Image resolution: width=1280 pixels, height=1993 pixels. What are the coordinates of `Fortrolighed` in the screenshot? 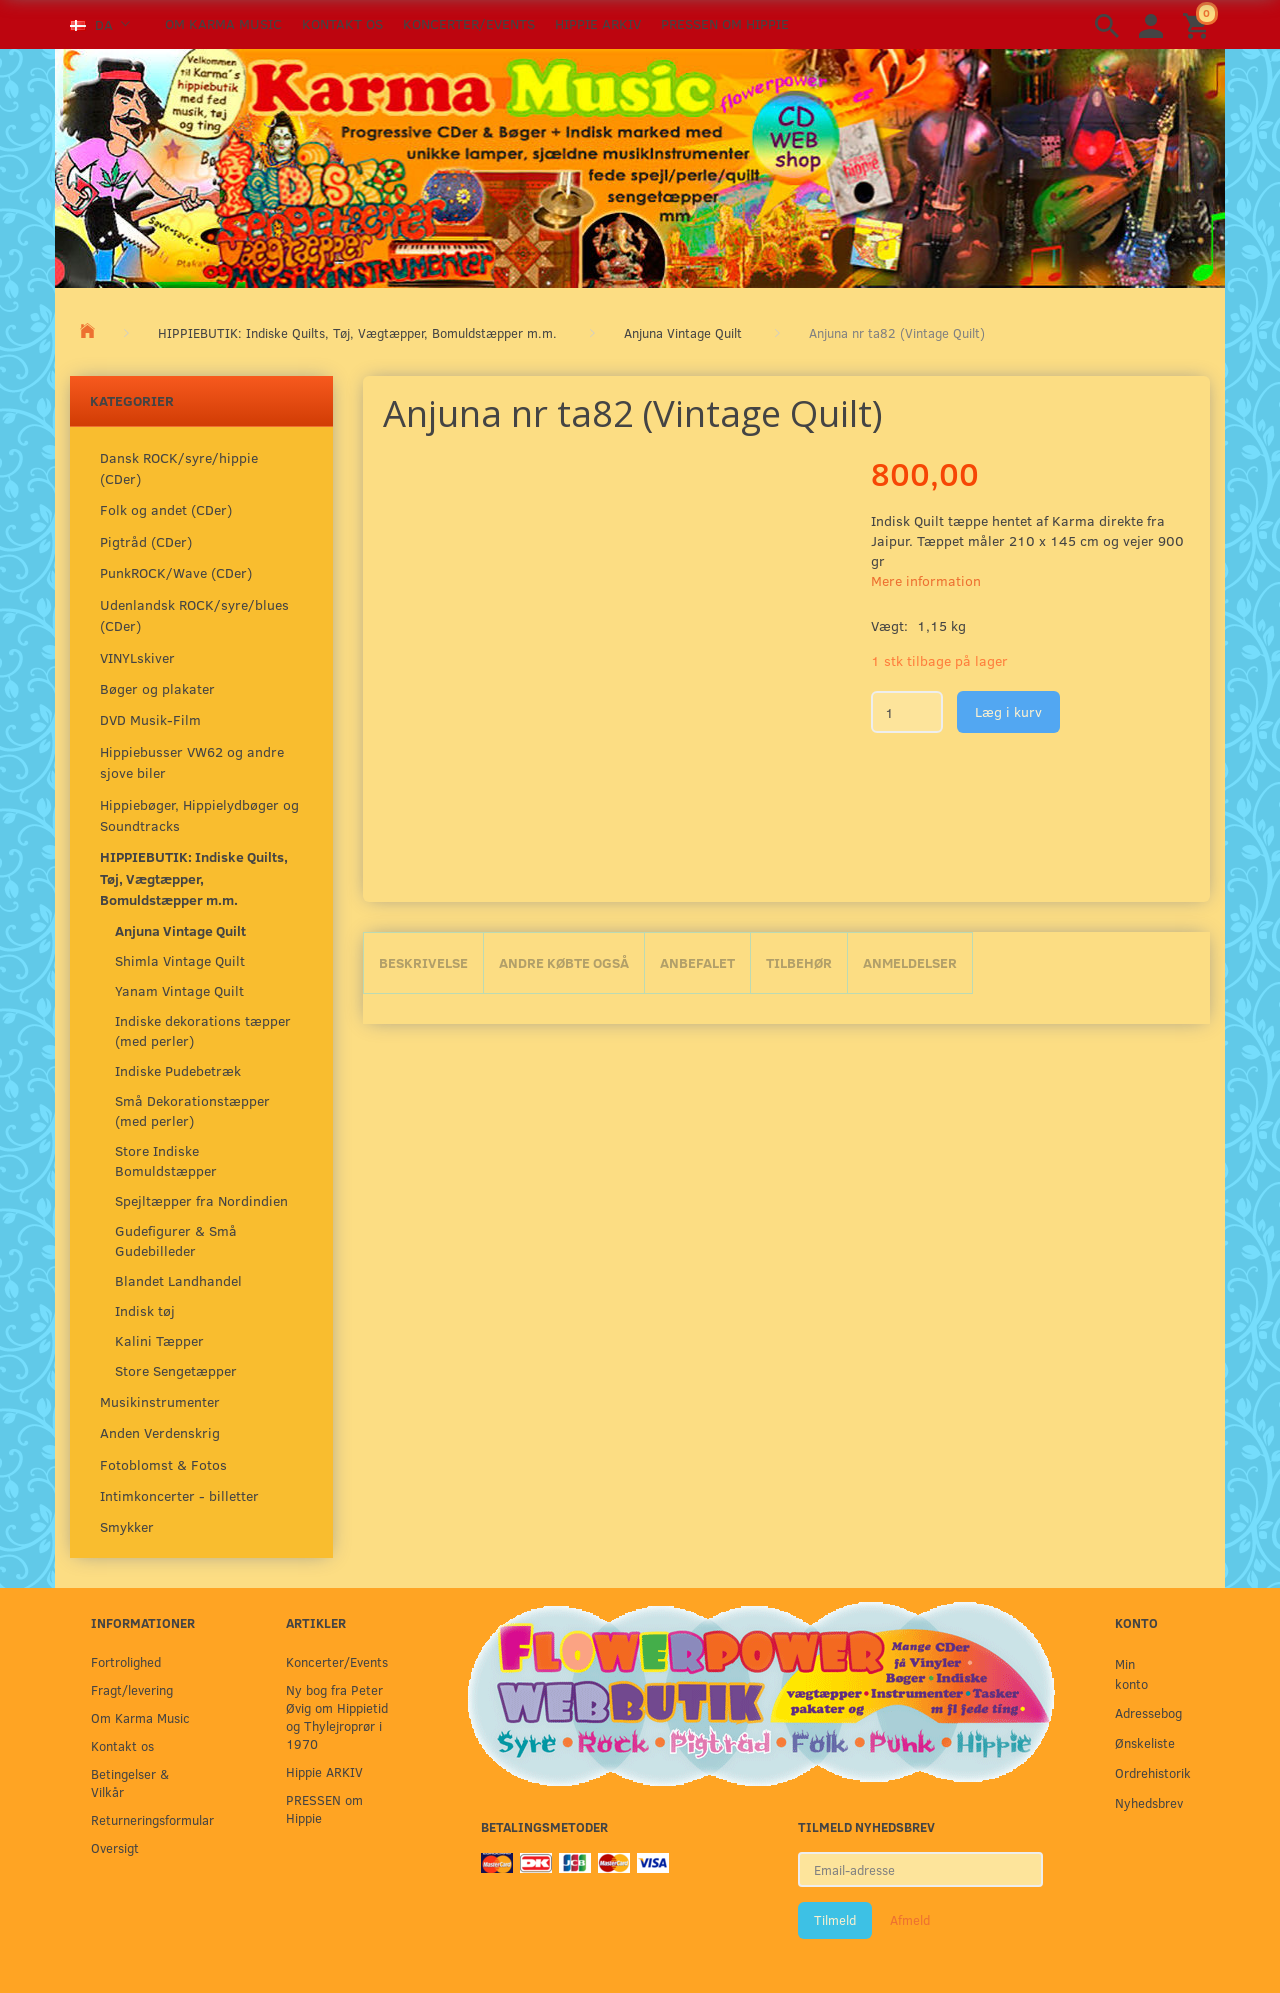 It's located at (126, 1661).